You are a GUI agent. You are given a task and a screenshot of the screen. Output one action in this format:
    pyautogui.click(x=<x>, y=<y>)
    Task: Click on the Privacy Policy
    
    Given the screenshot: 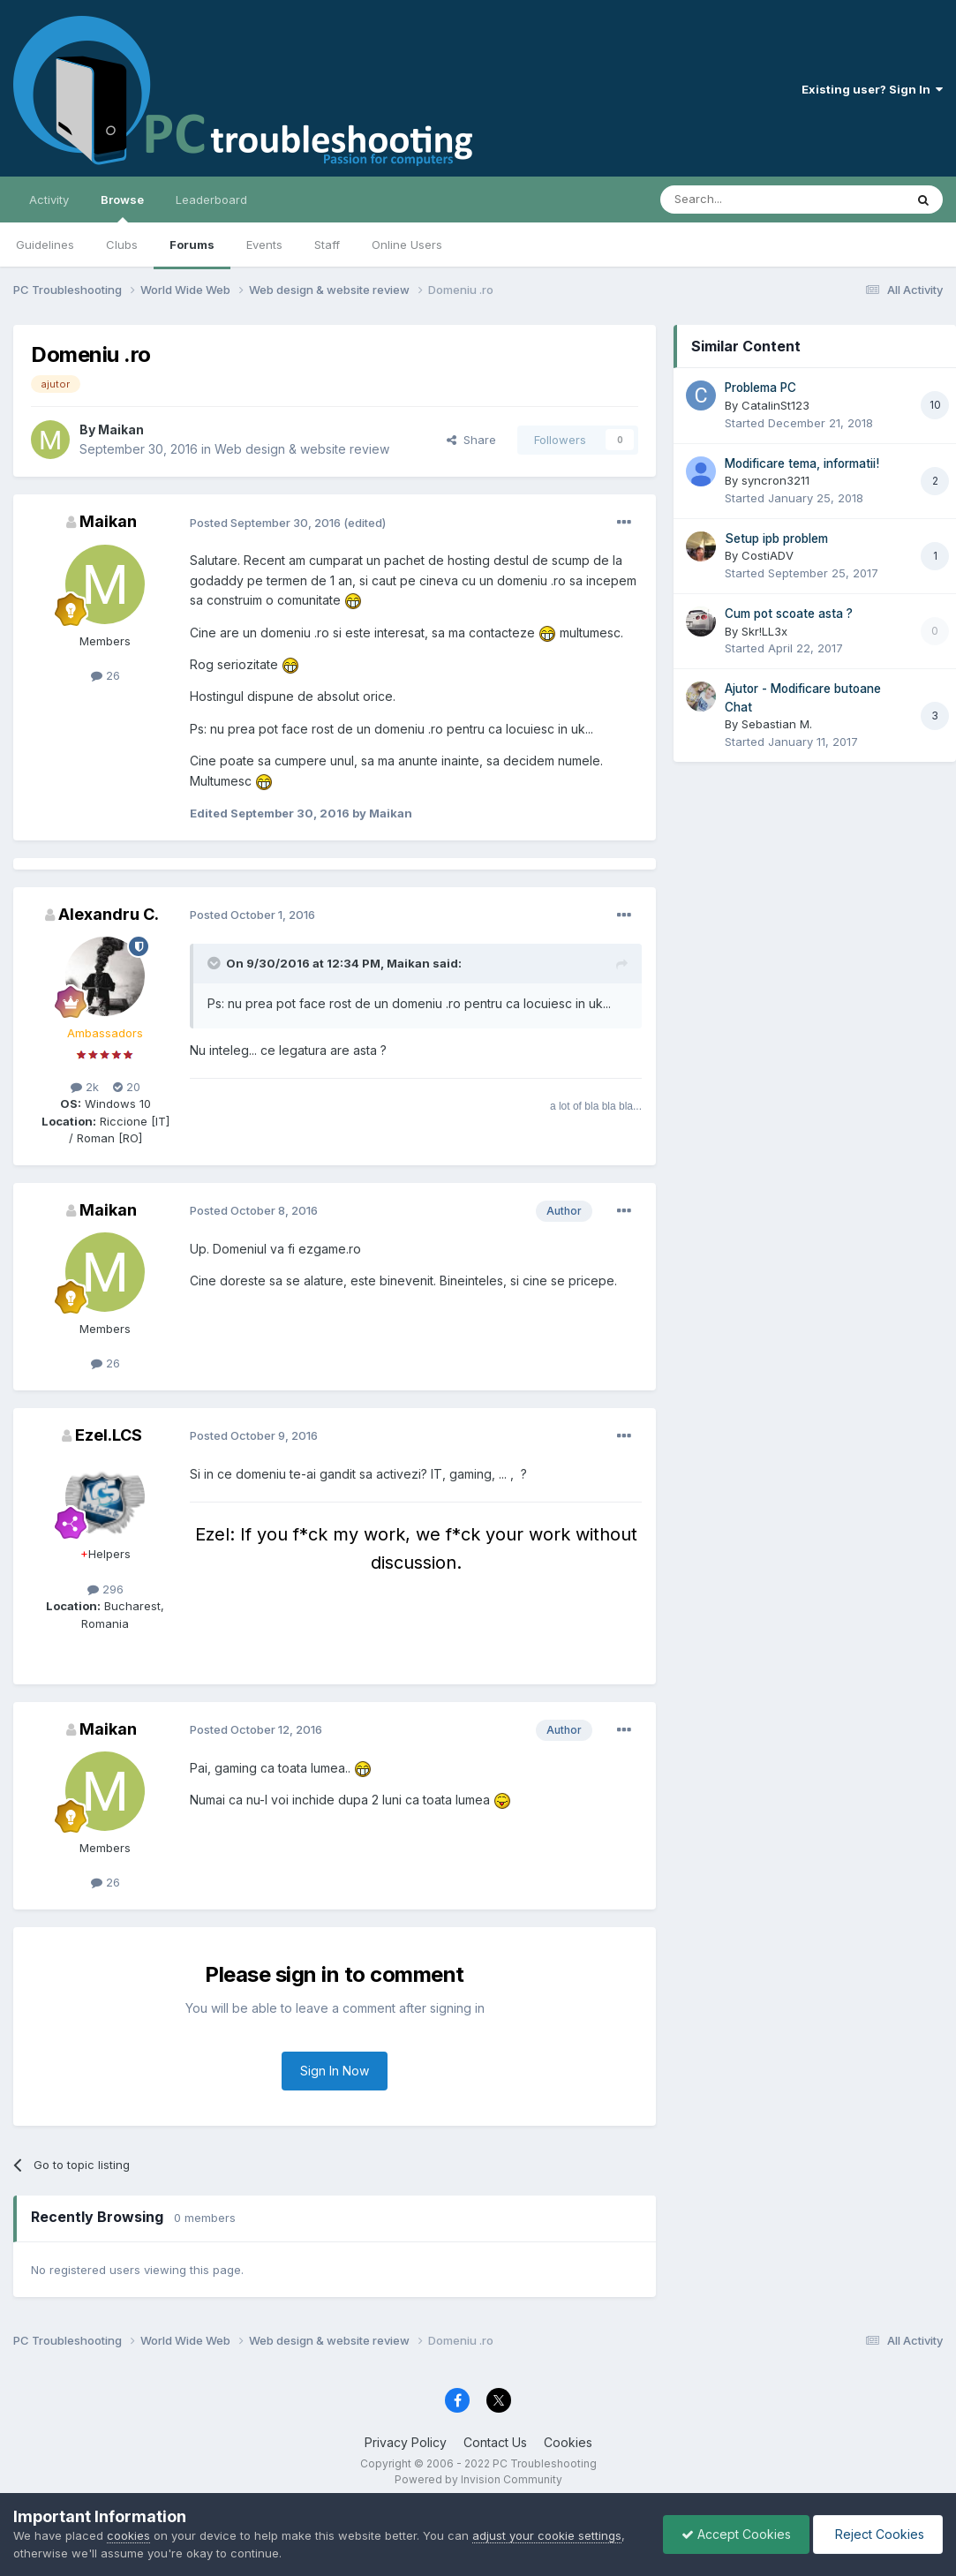 What is the action you would take?
    pyautogui.click(x=406, y=2442)
    